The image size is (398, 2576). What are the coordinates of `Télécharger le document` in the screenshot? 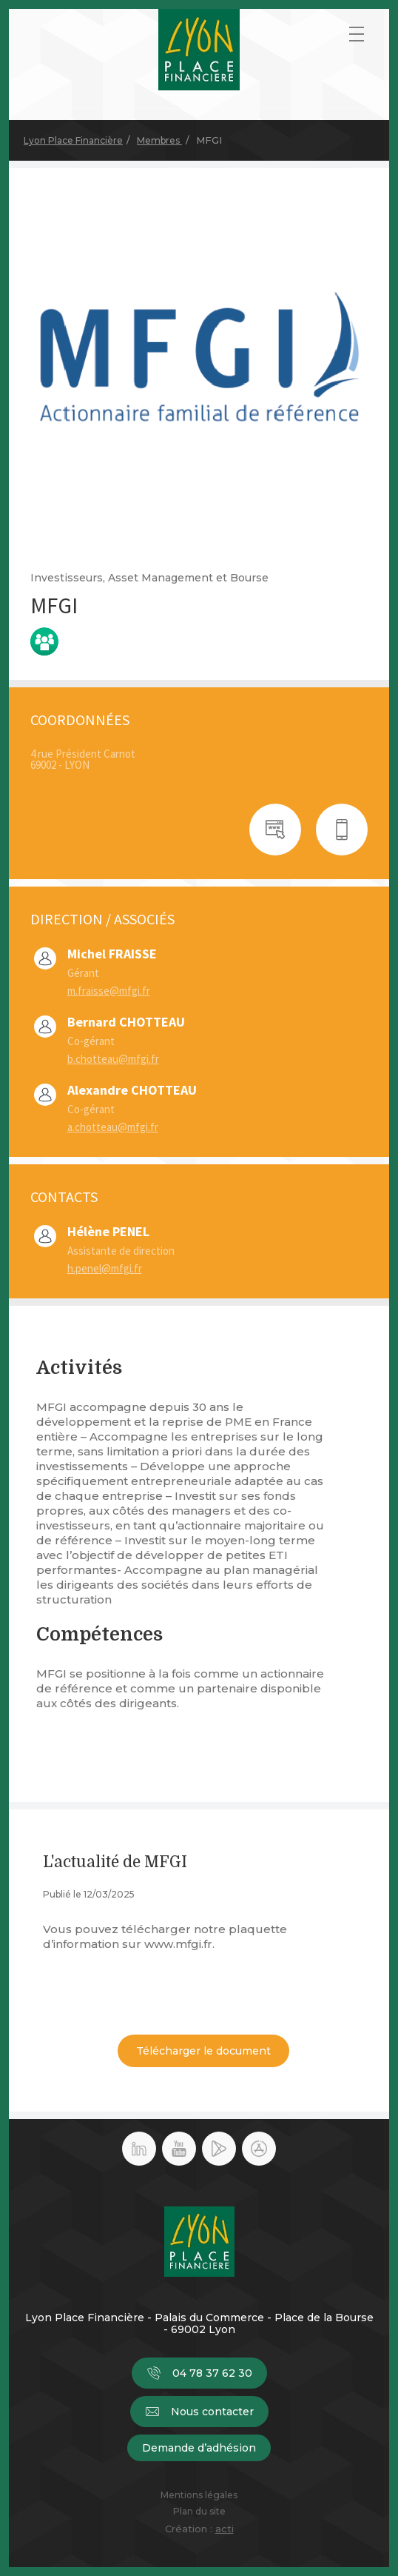 It's located at (203, 2051).